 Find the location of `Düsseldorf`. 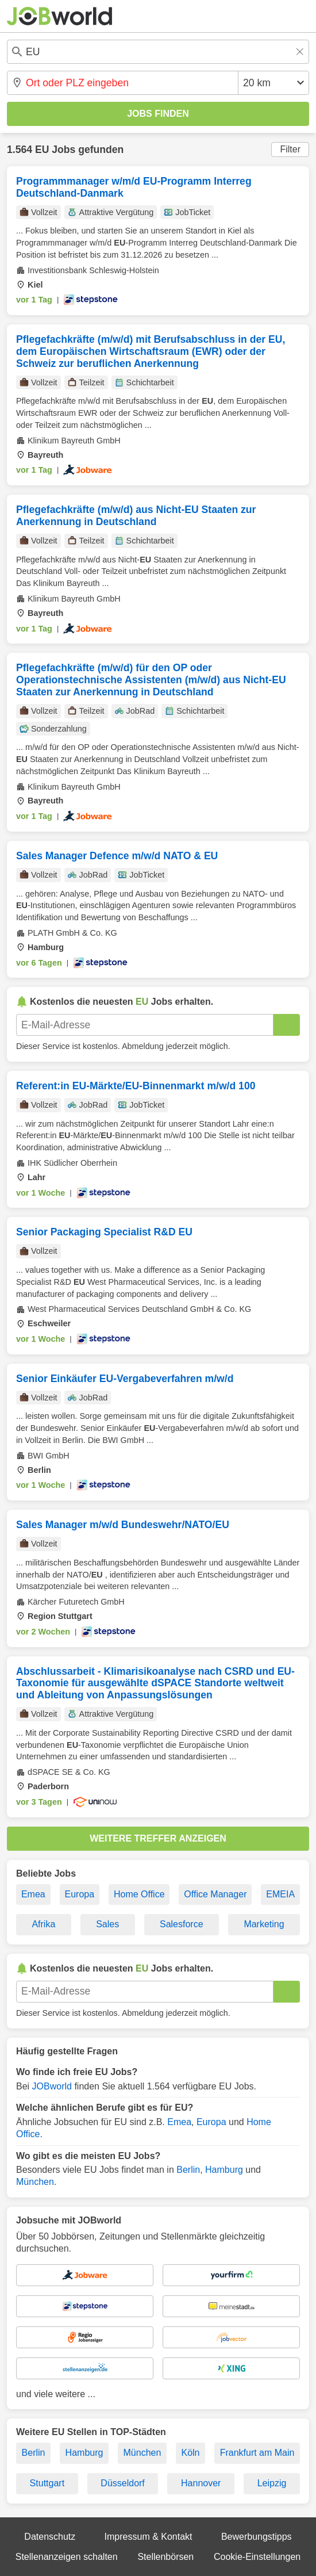

Düsseldorf is located at coordinates (122, 2483).